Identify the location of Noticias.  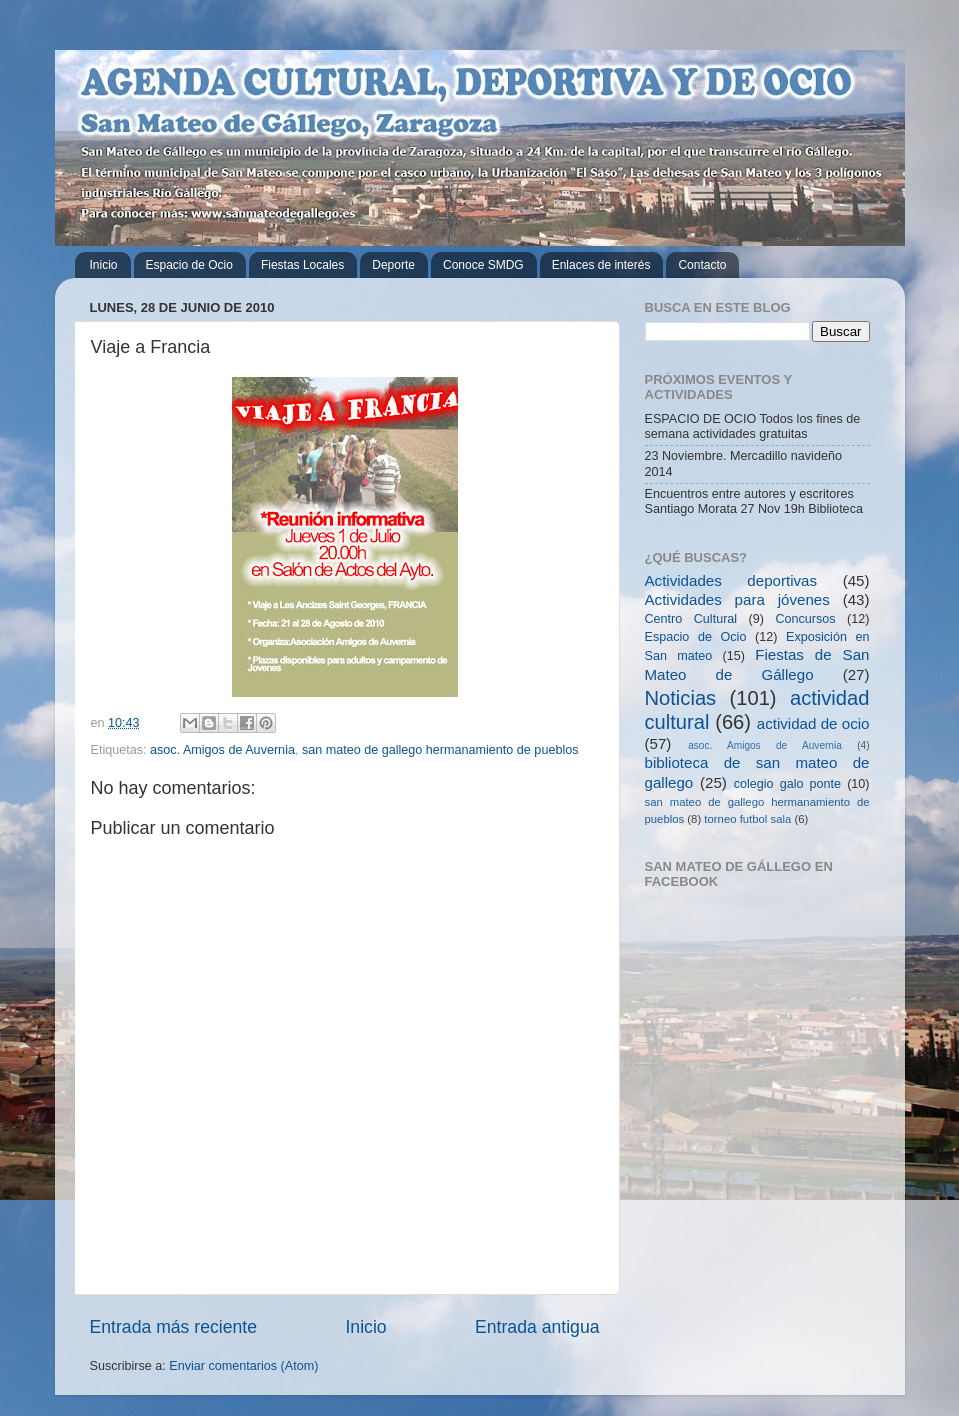
(681, 698).